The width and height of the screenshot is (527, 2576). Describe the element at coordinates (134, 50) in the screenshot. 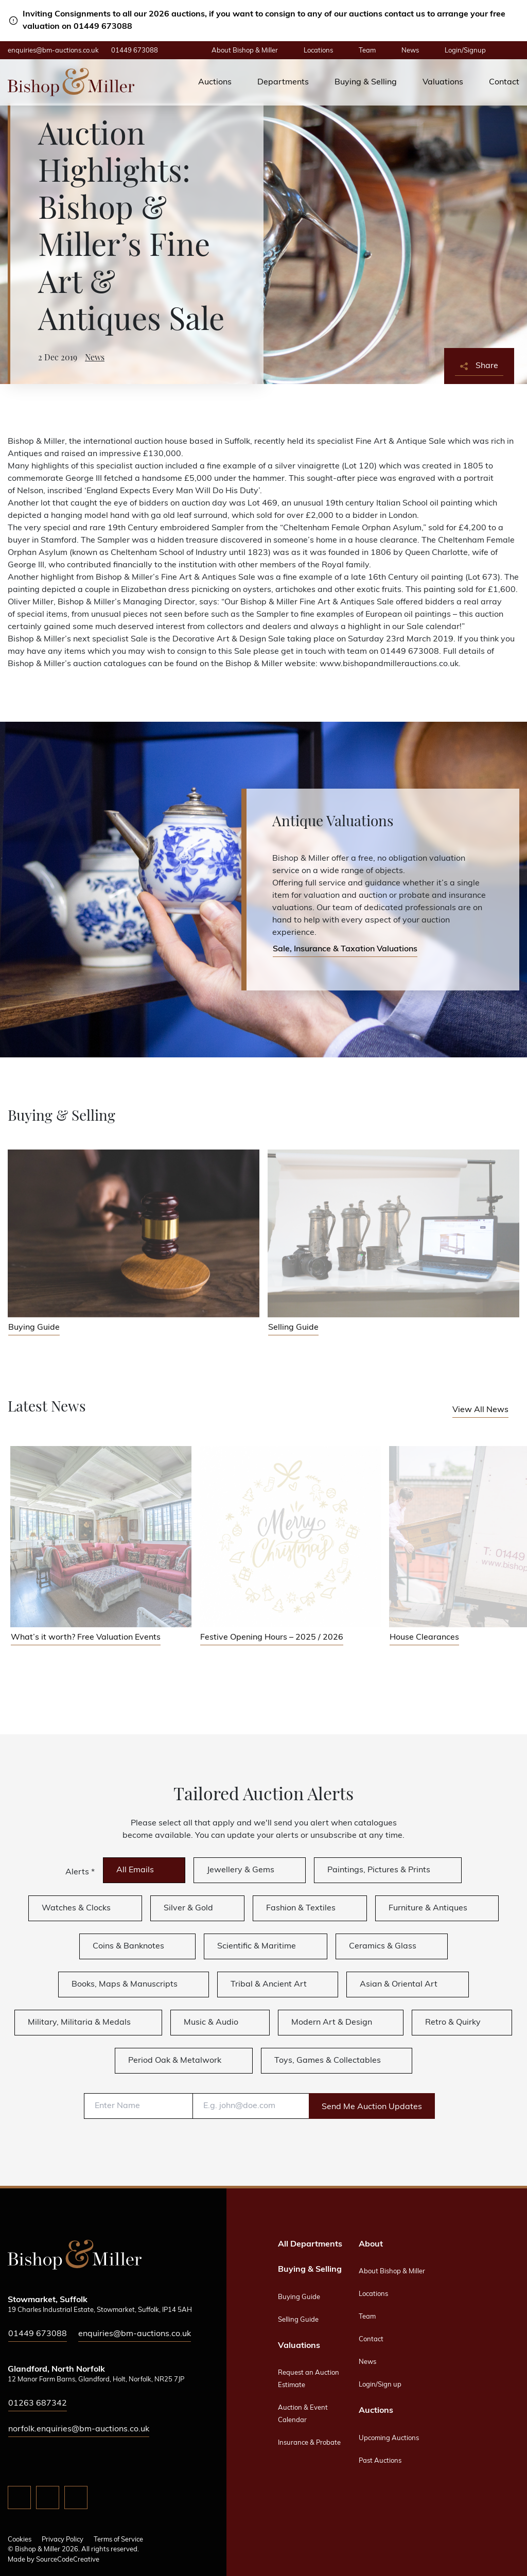

I see `01449 673088` at that location.